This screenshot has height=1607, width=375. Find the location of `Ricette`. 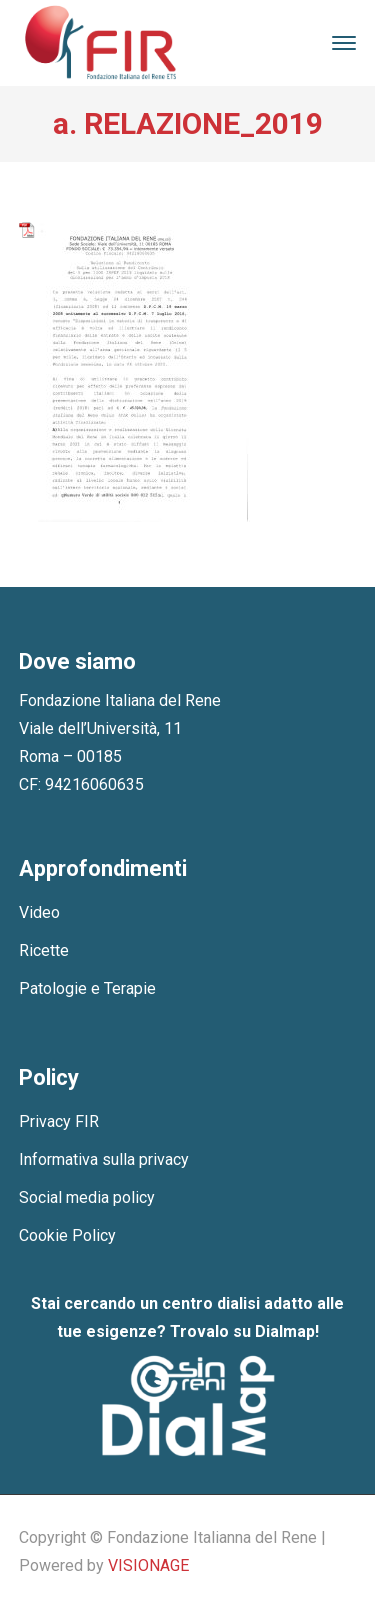

Ricette is located at coordinates (44, 950).